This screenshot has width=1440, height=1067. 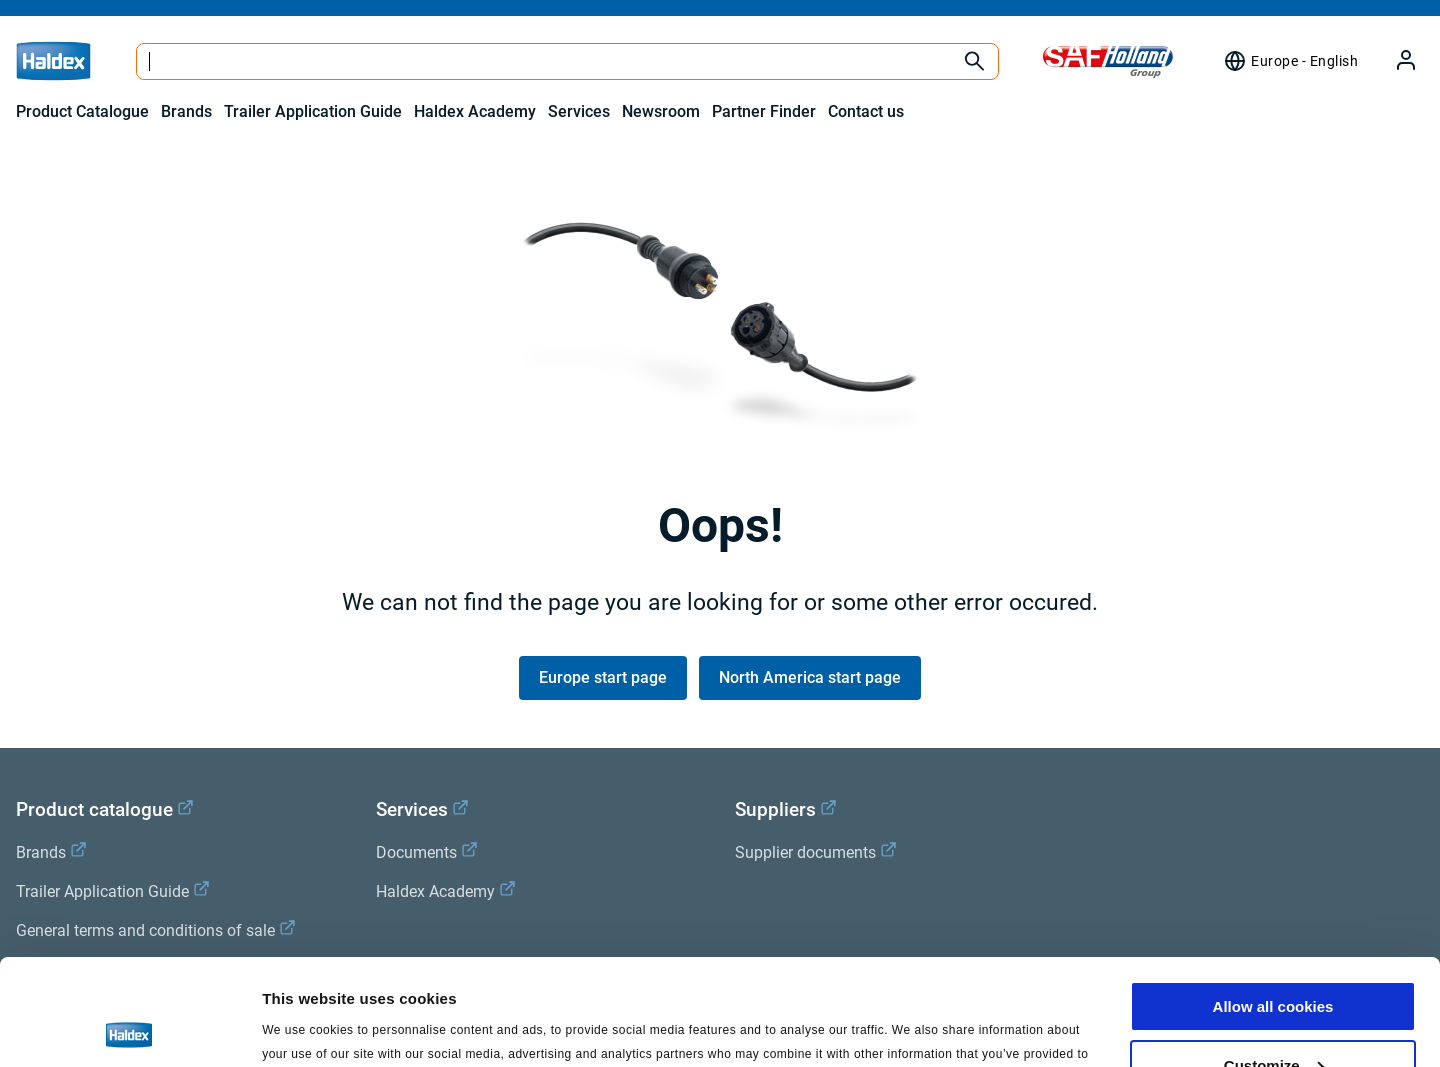 What do you see at coordinates (579, 111) in the screenshot?
I see `Services` at bounding box center [579, 111].